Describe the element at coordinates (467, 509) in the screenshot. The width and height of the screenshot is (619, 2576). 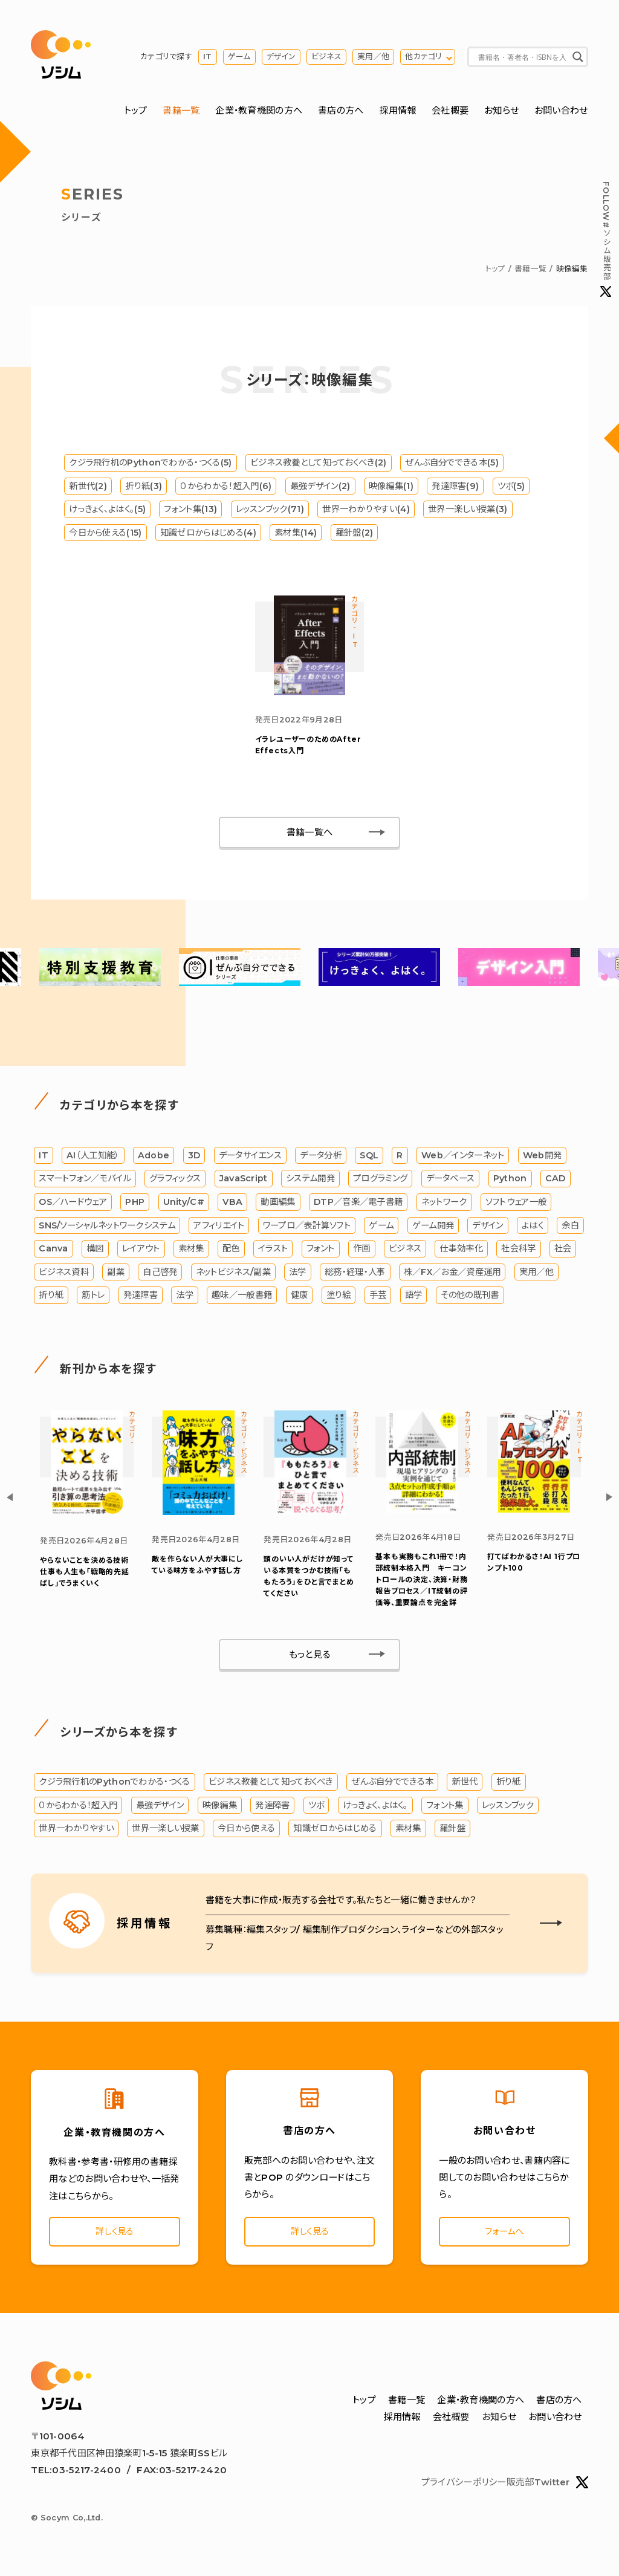
I see `世界一楽しい授業(3)` at that location.